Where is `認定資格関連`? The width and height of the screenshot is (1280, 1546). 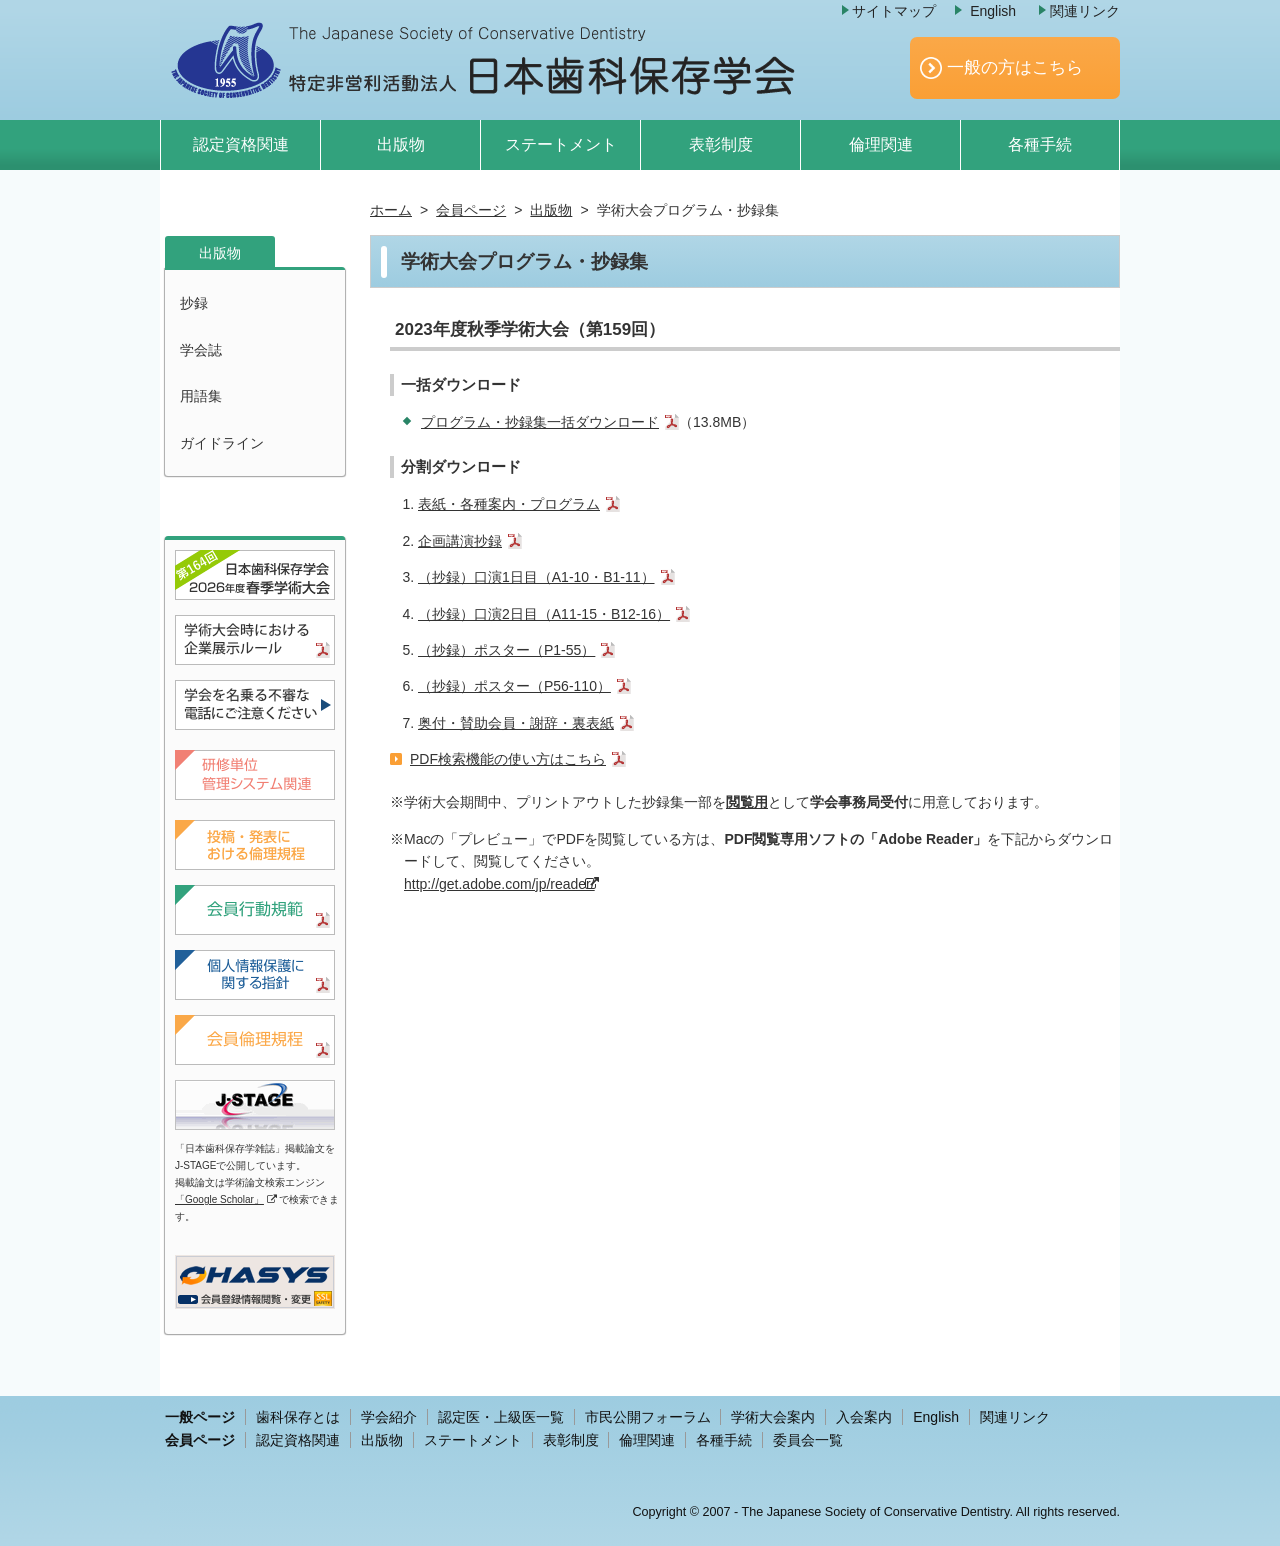
認定資格関連 is located at coordinates (241, 144).